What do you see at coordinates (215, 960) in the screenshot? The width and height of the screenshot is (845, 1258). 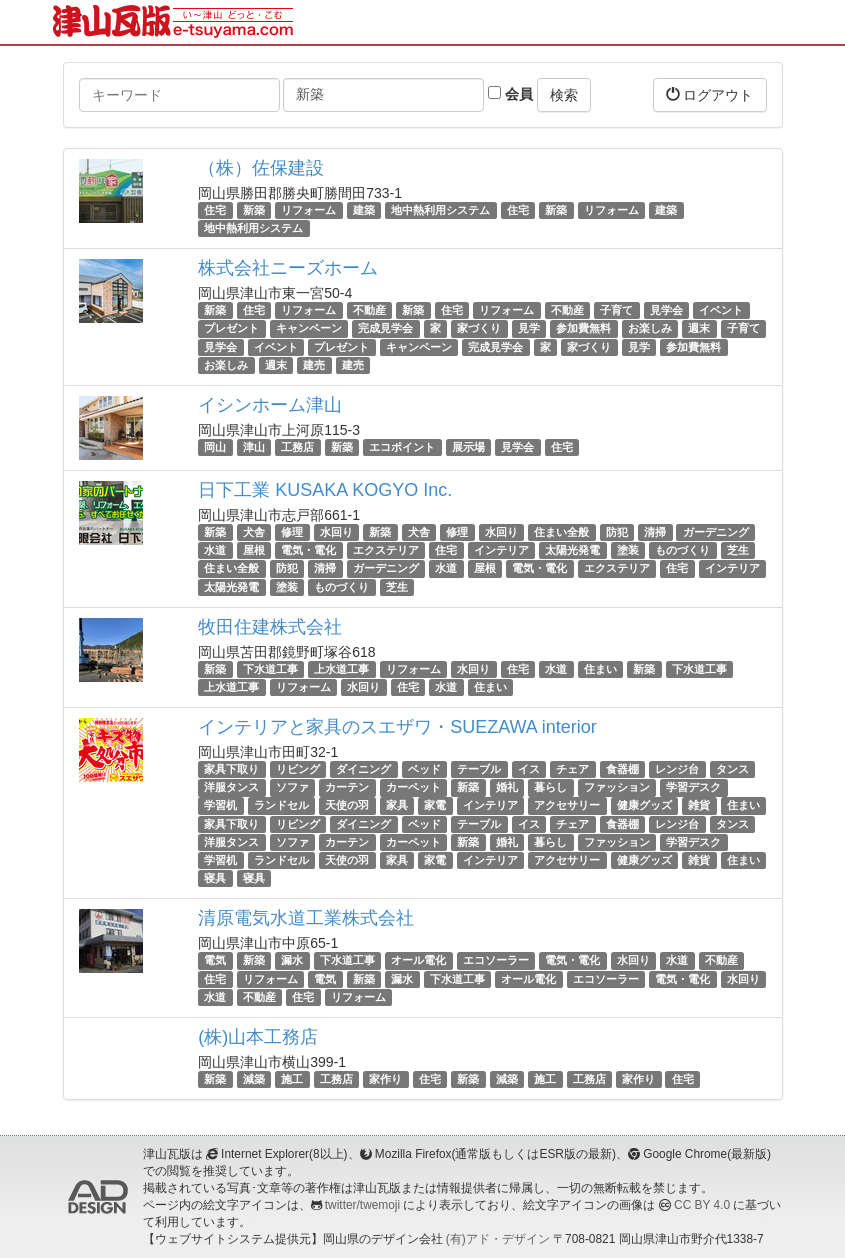 I see `電気` at bounding box center [215, 960].